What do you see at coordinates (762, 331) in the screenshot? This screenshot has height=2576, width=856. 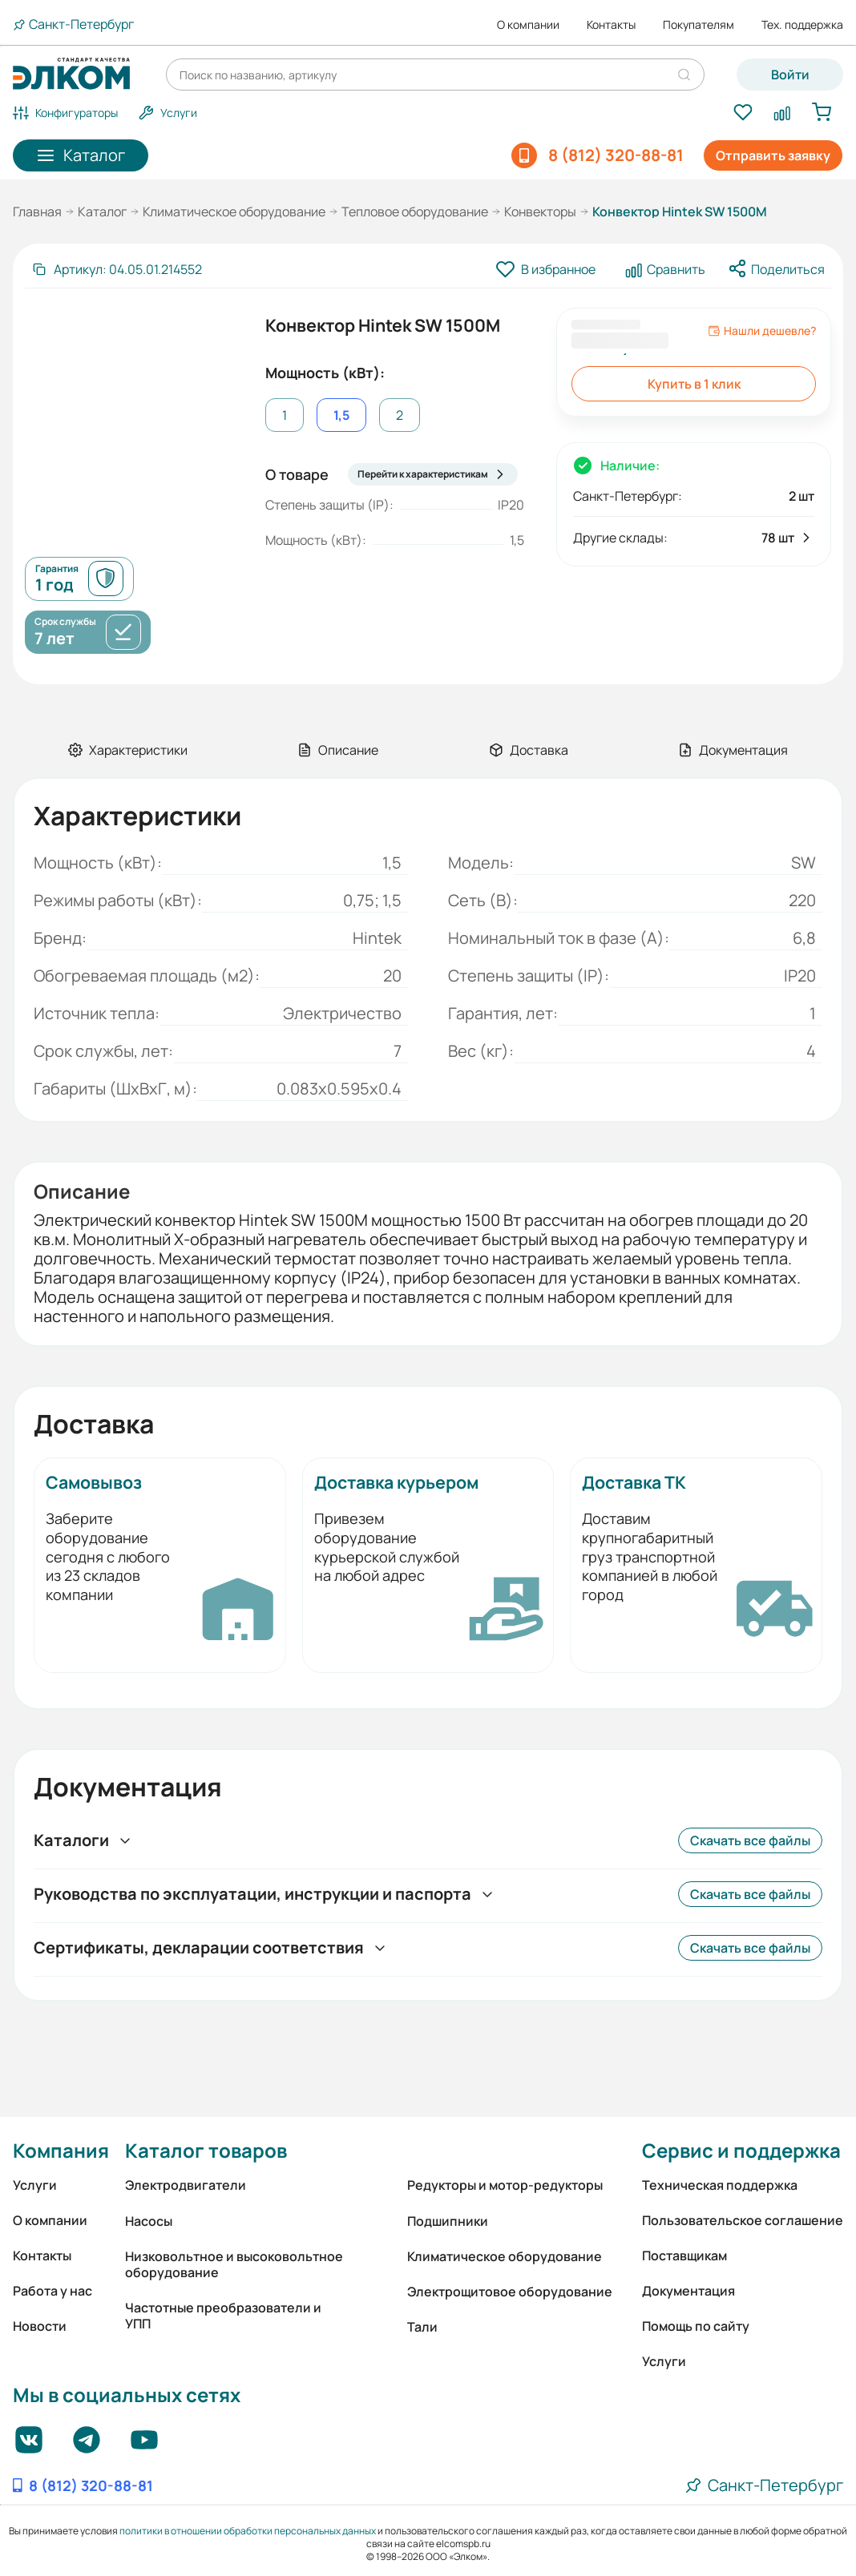 I see `Нашли дешевле?` at bounding box center [762, 331].